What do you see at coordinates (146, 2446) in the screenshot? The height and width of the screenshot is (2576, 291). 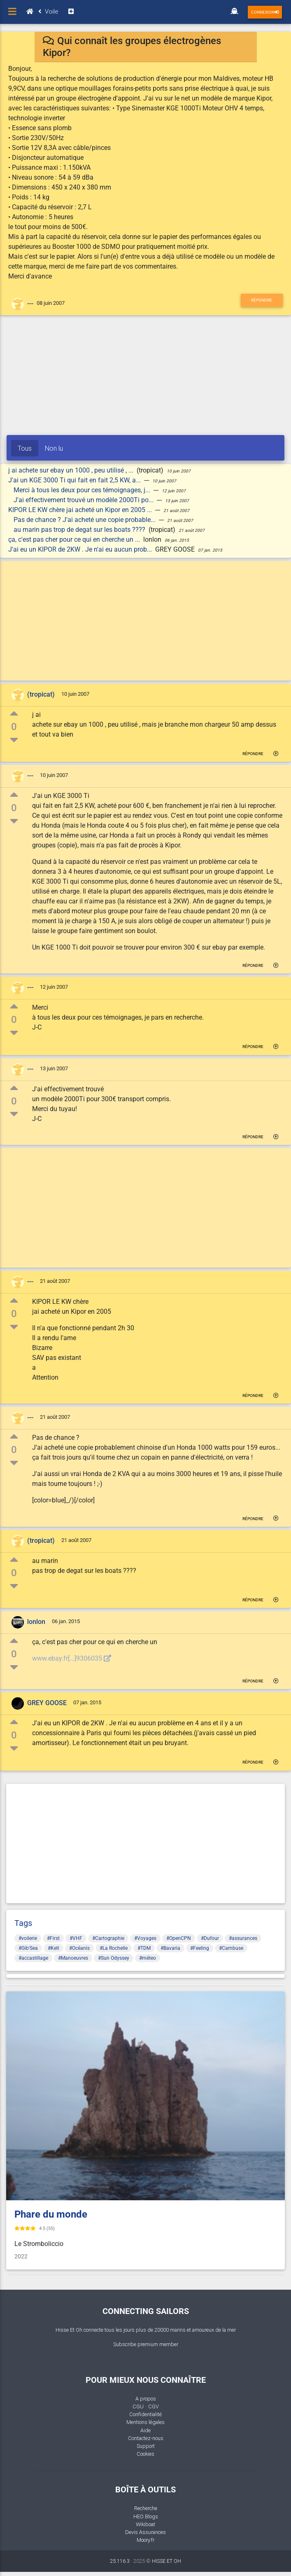 I see `Support` at bounding box center [146, 2446].